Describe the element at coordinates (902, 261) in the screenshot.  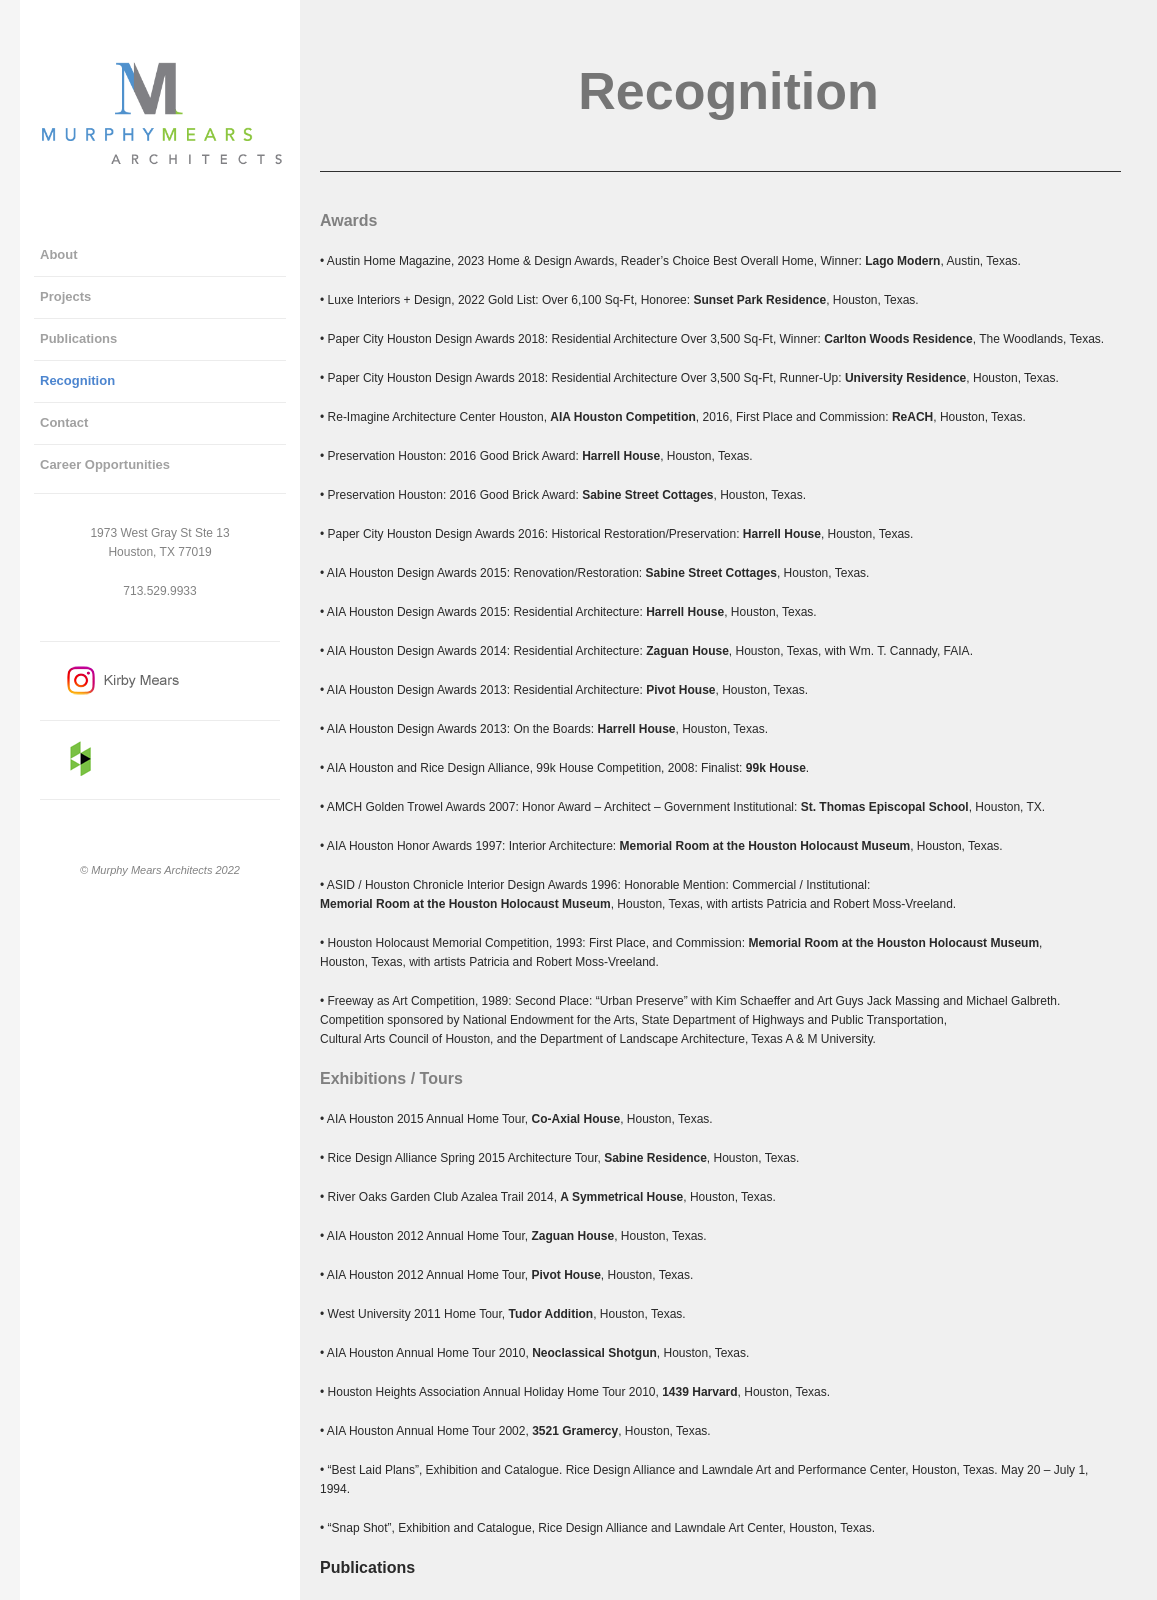
I see `Lago Modern` at that location.